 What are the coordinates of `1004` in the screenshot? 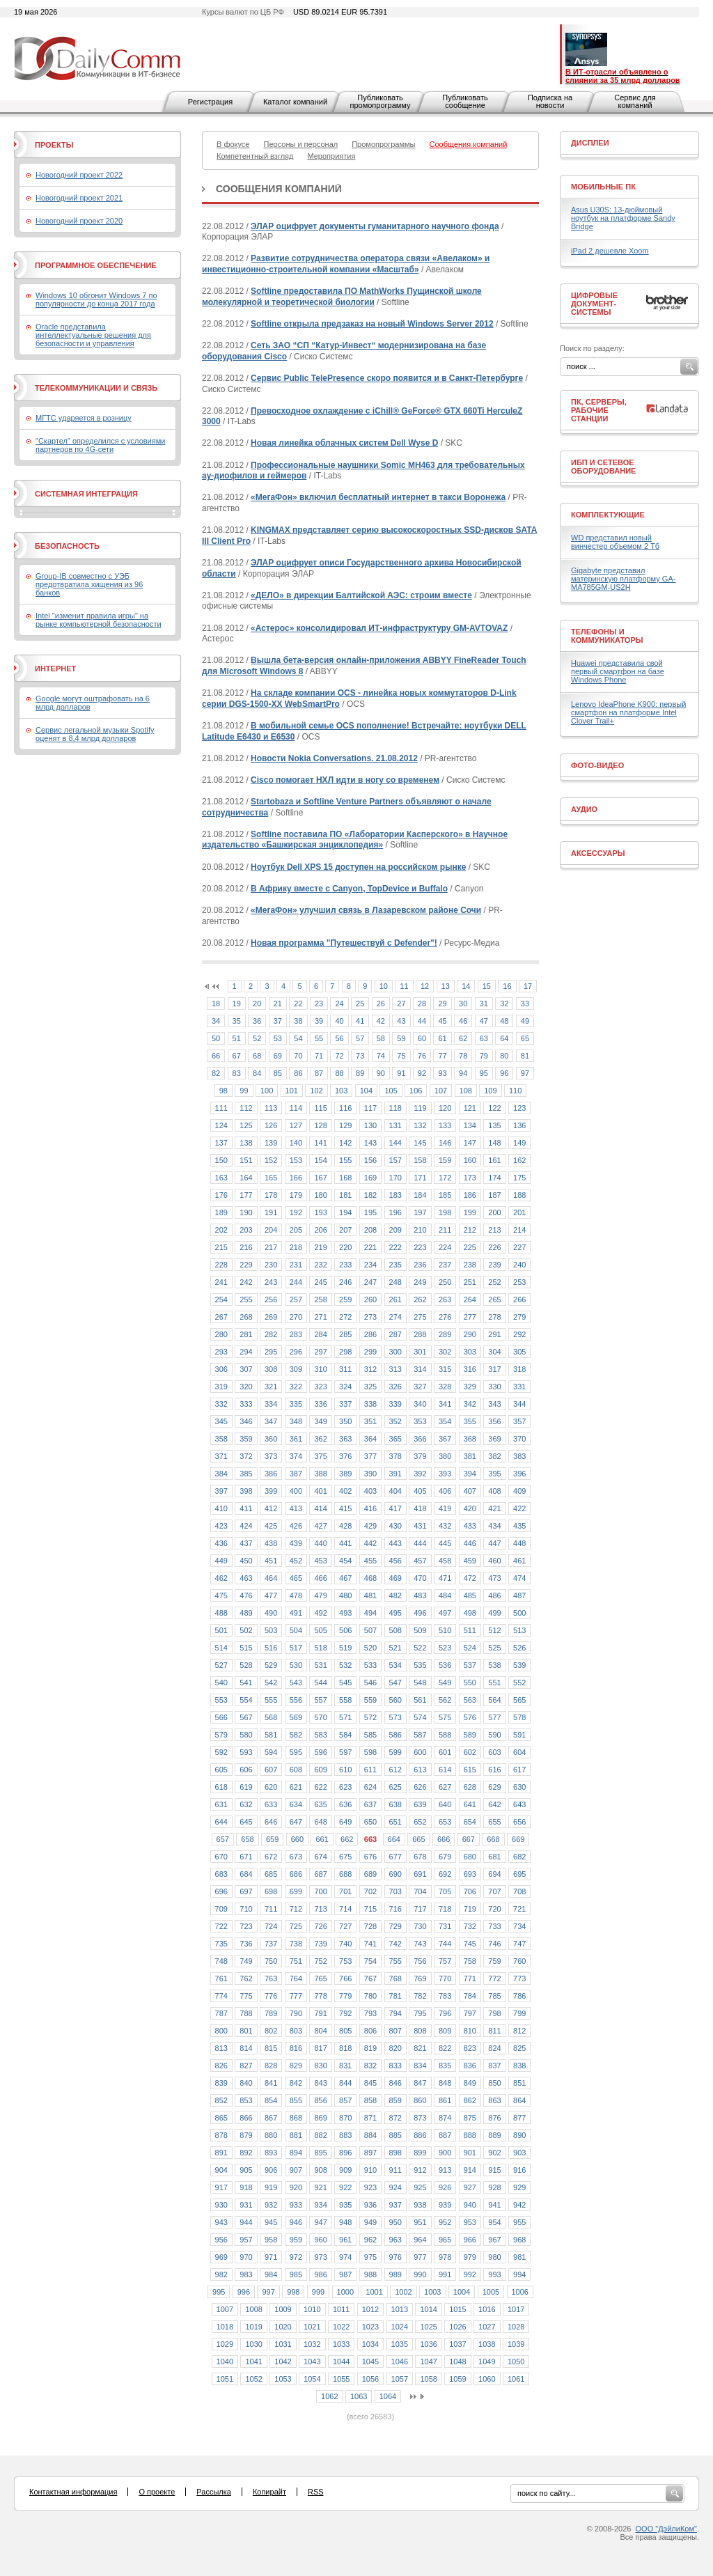 It's located at (461, 2292).